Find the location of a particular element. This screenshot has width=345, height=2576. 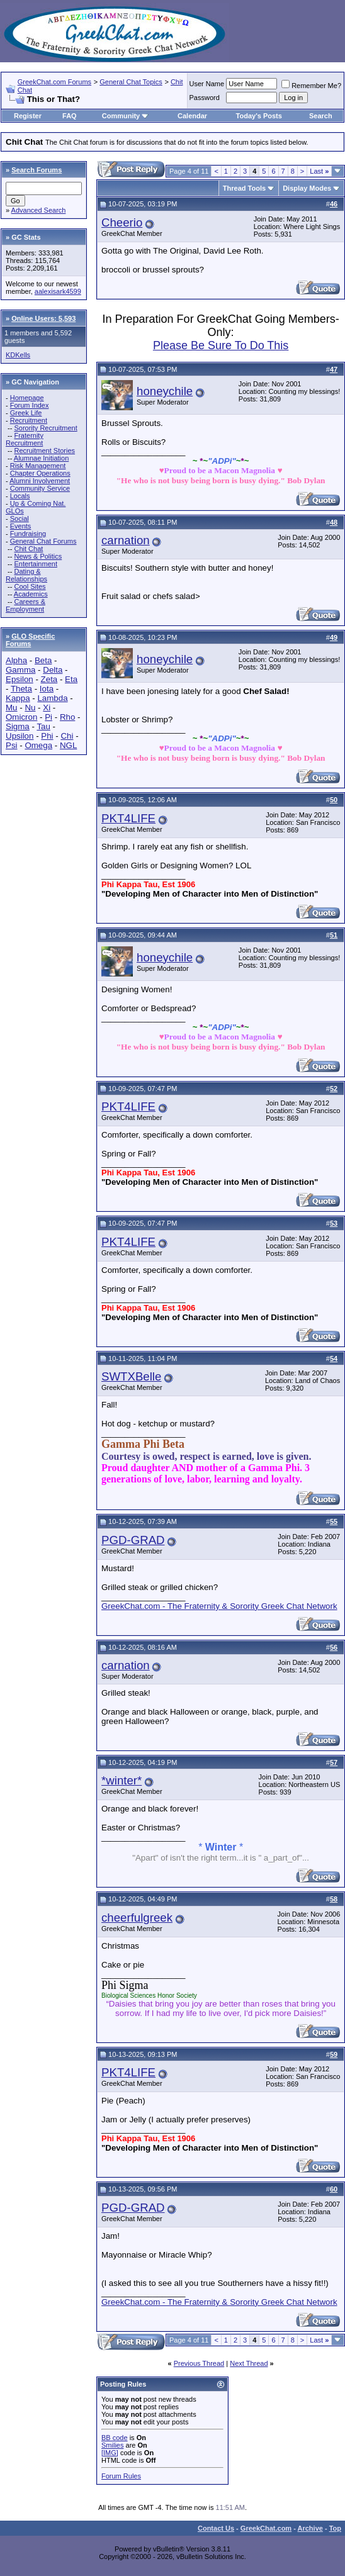

Display Modes is located at coordinates (307, 188).